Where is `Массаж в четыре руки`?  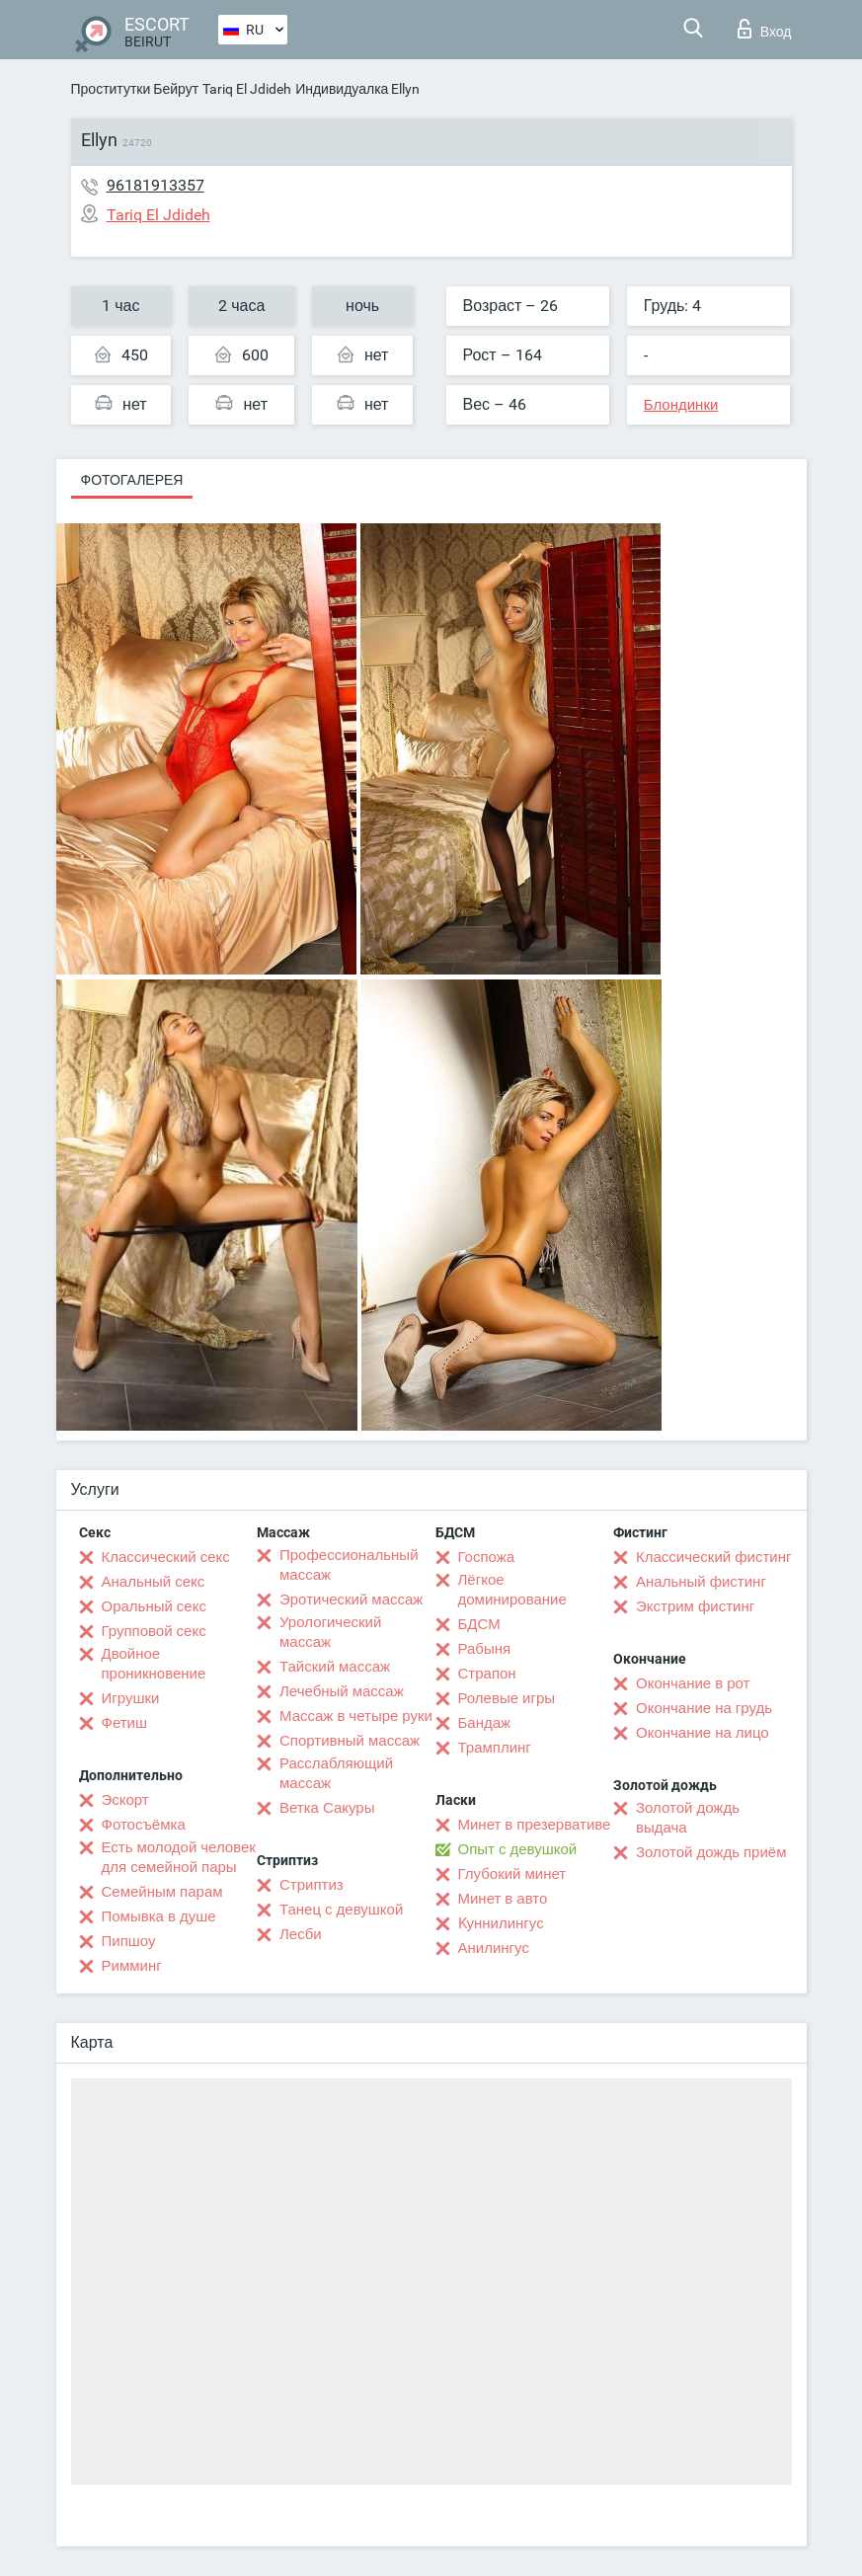
Массаж в четыре руки is located at coordinates (355, 1716).